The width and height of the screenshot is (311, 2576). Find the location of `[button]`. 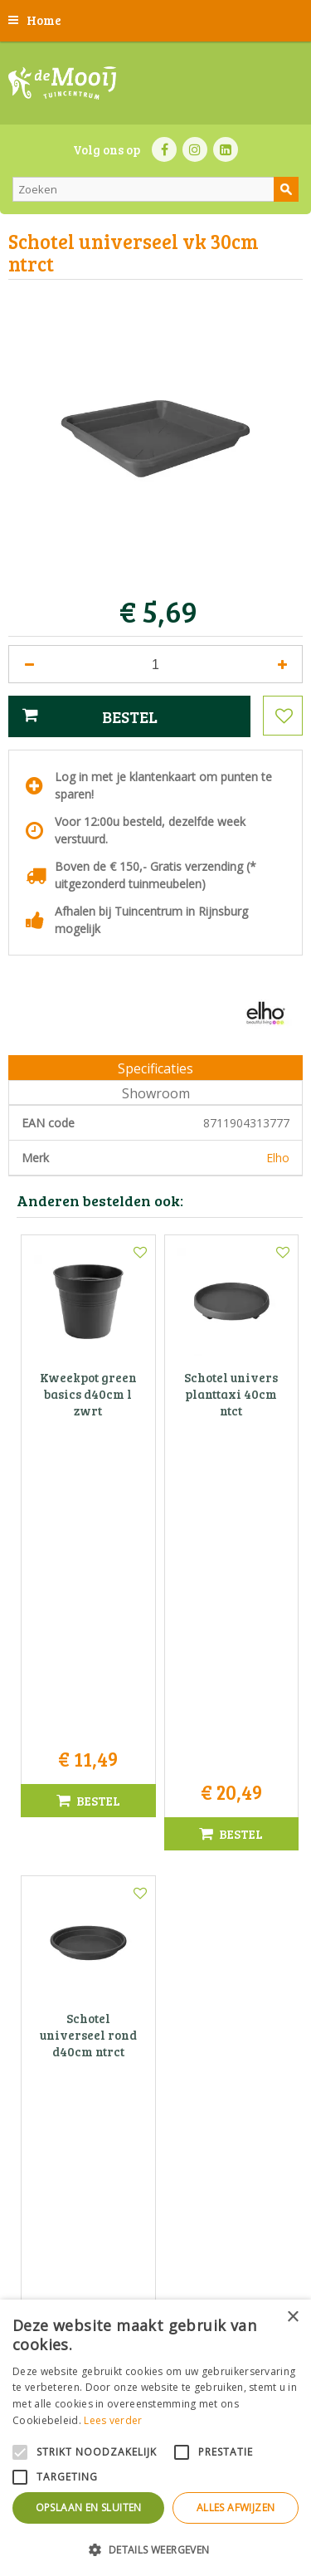

[button] is located at coordinates (155, 2549).